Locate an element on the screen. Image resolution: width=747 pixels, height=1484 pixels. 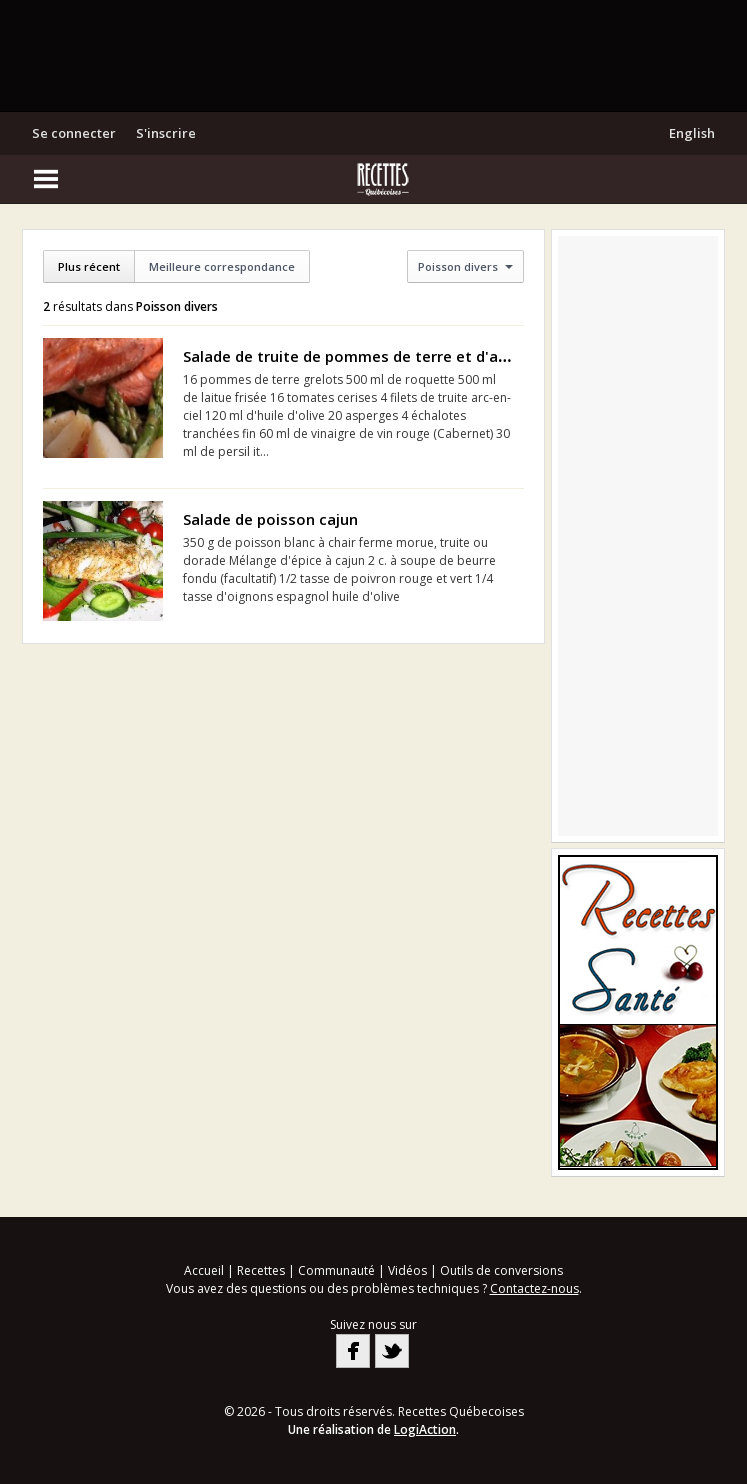
Salade de truite de pommes de terre et d'asperges is located at coordinates (370, 356).